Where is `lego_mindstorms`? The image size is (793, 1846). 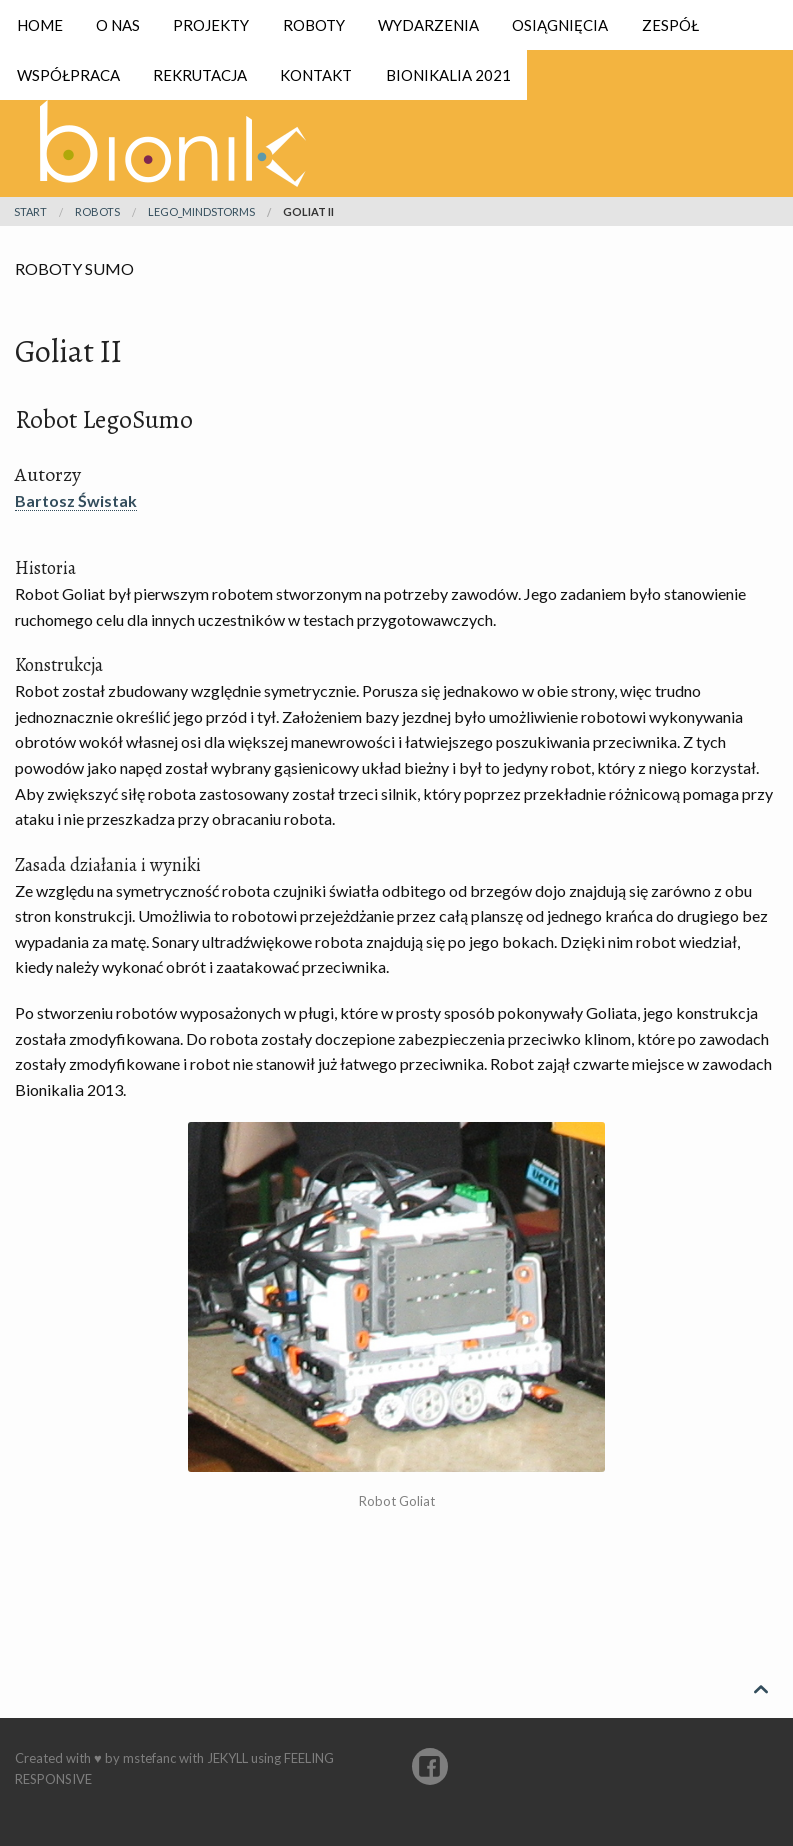
lego_mindstorms is located at coordinates (201, 211).